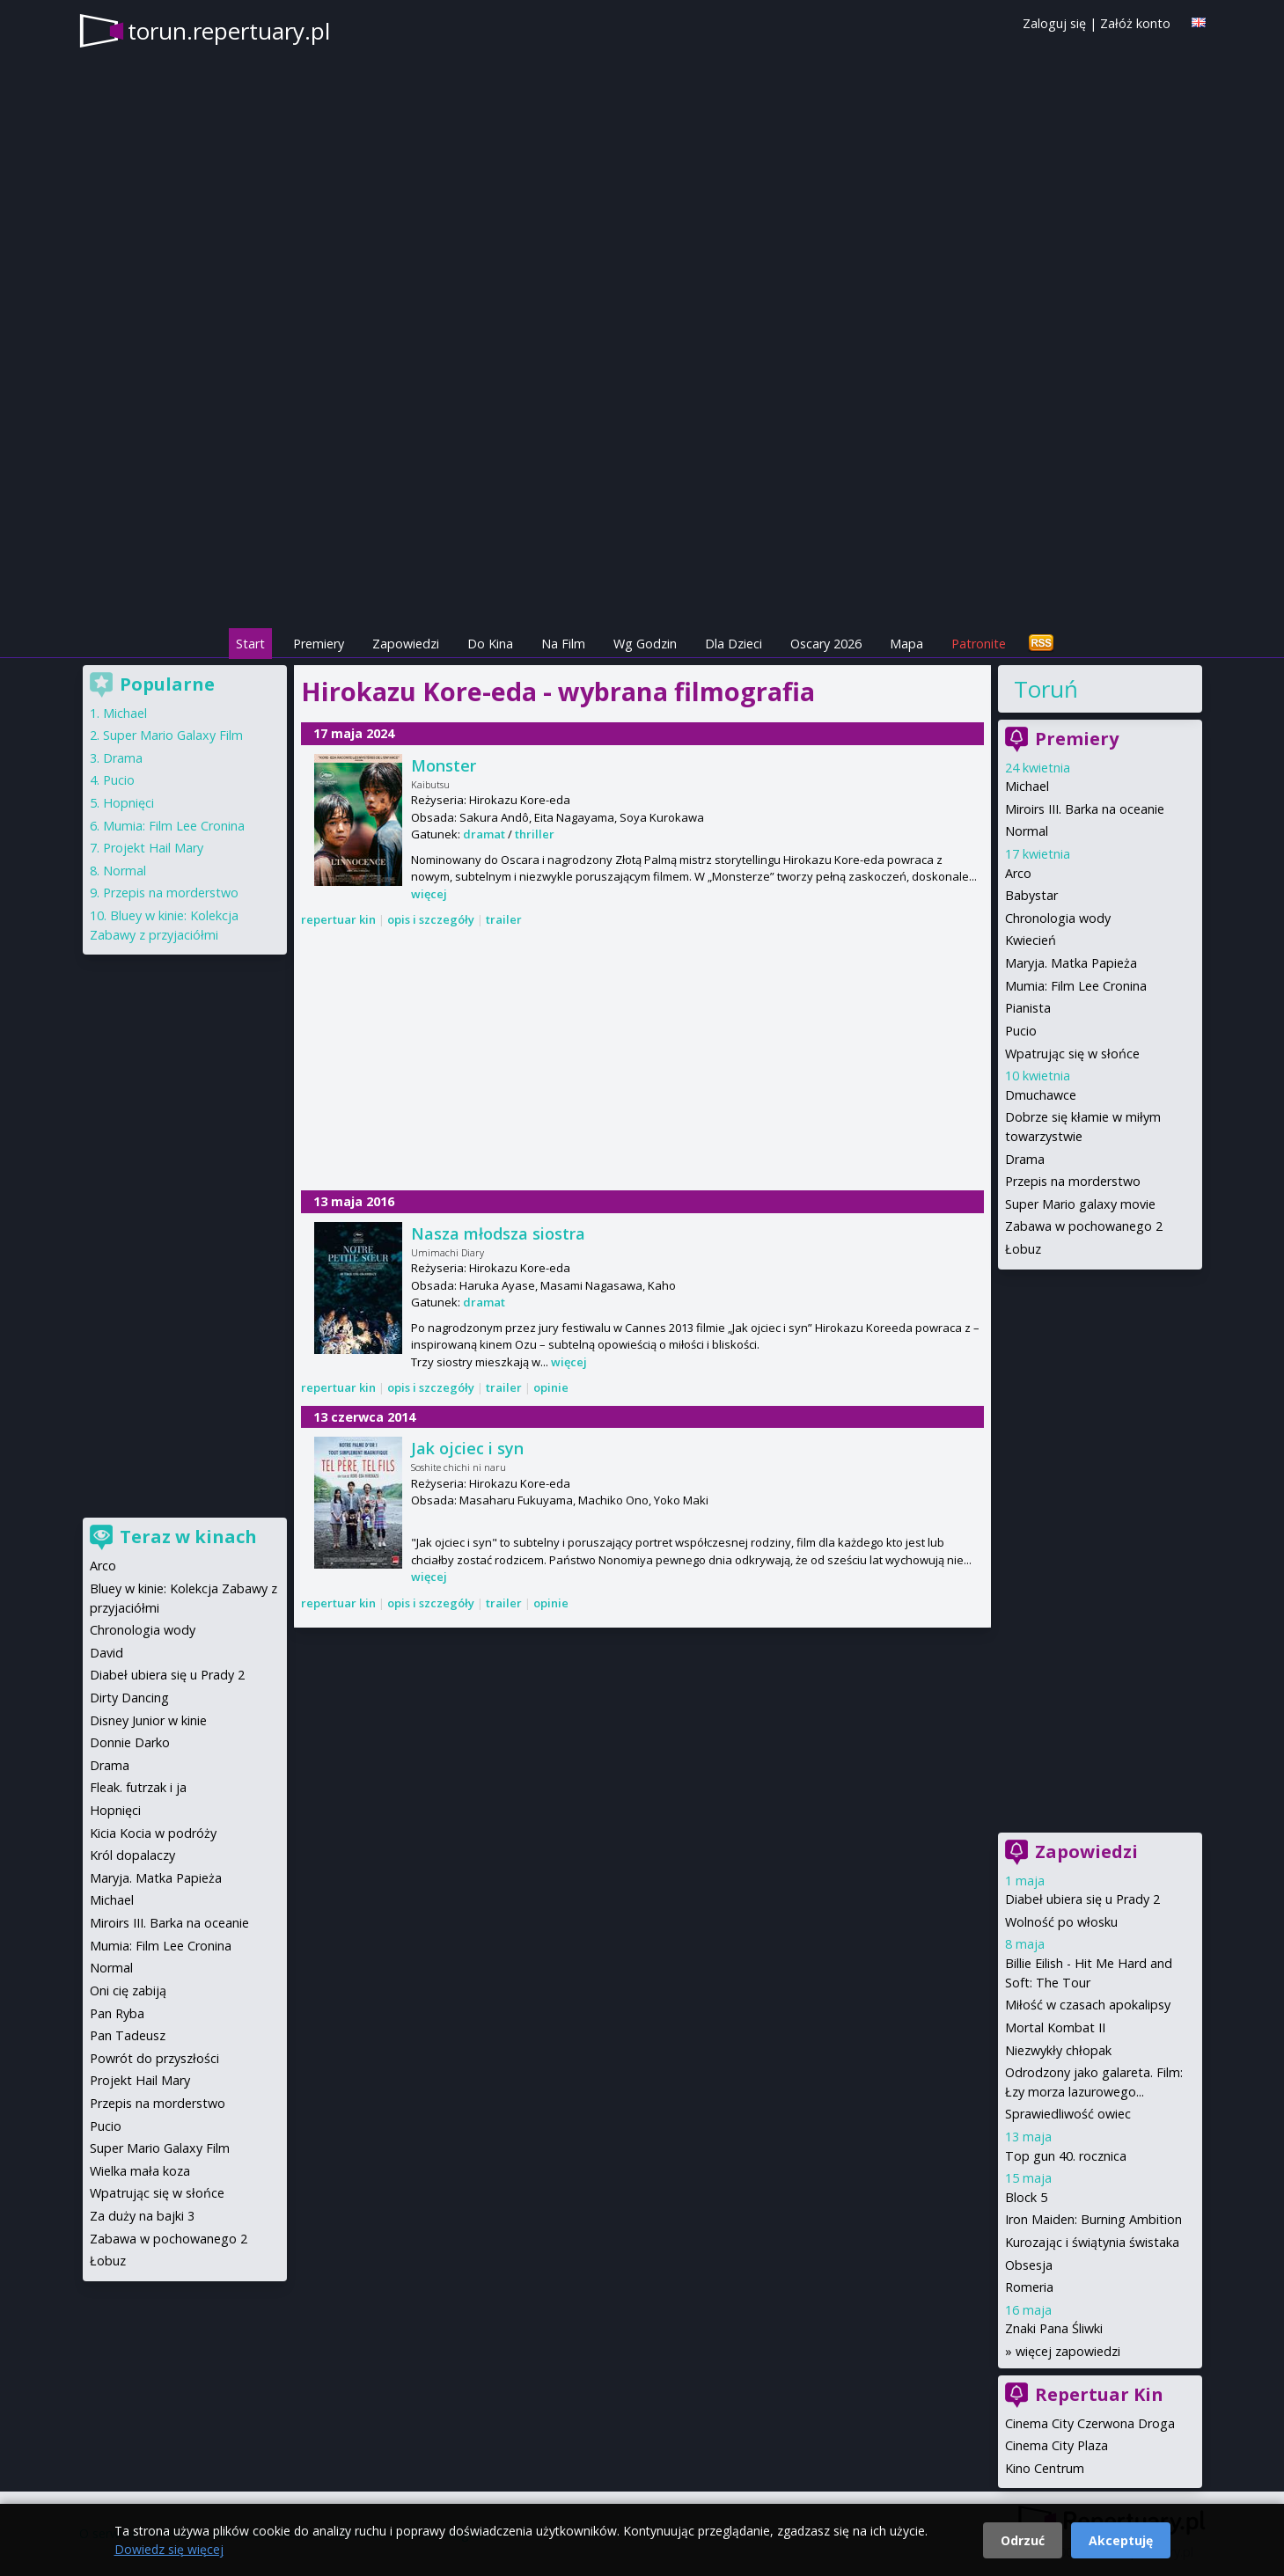 Image resolution: width=1284 pixels, height=2576 pixels. Describe the element at coordinates (534, 834) in the screenshot. I see `thriller` at that location.